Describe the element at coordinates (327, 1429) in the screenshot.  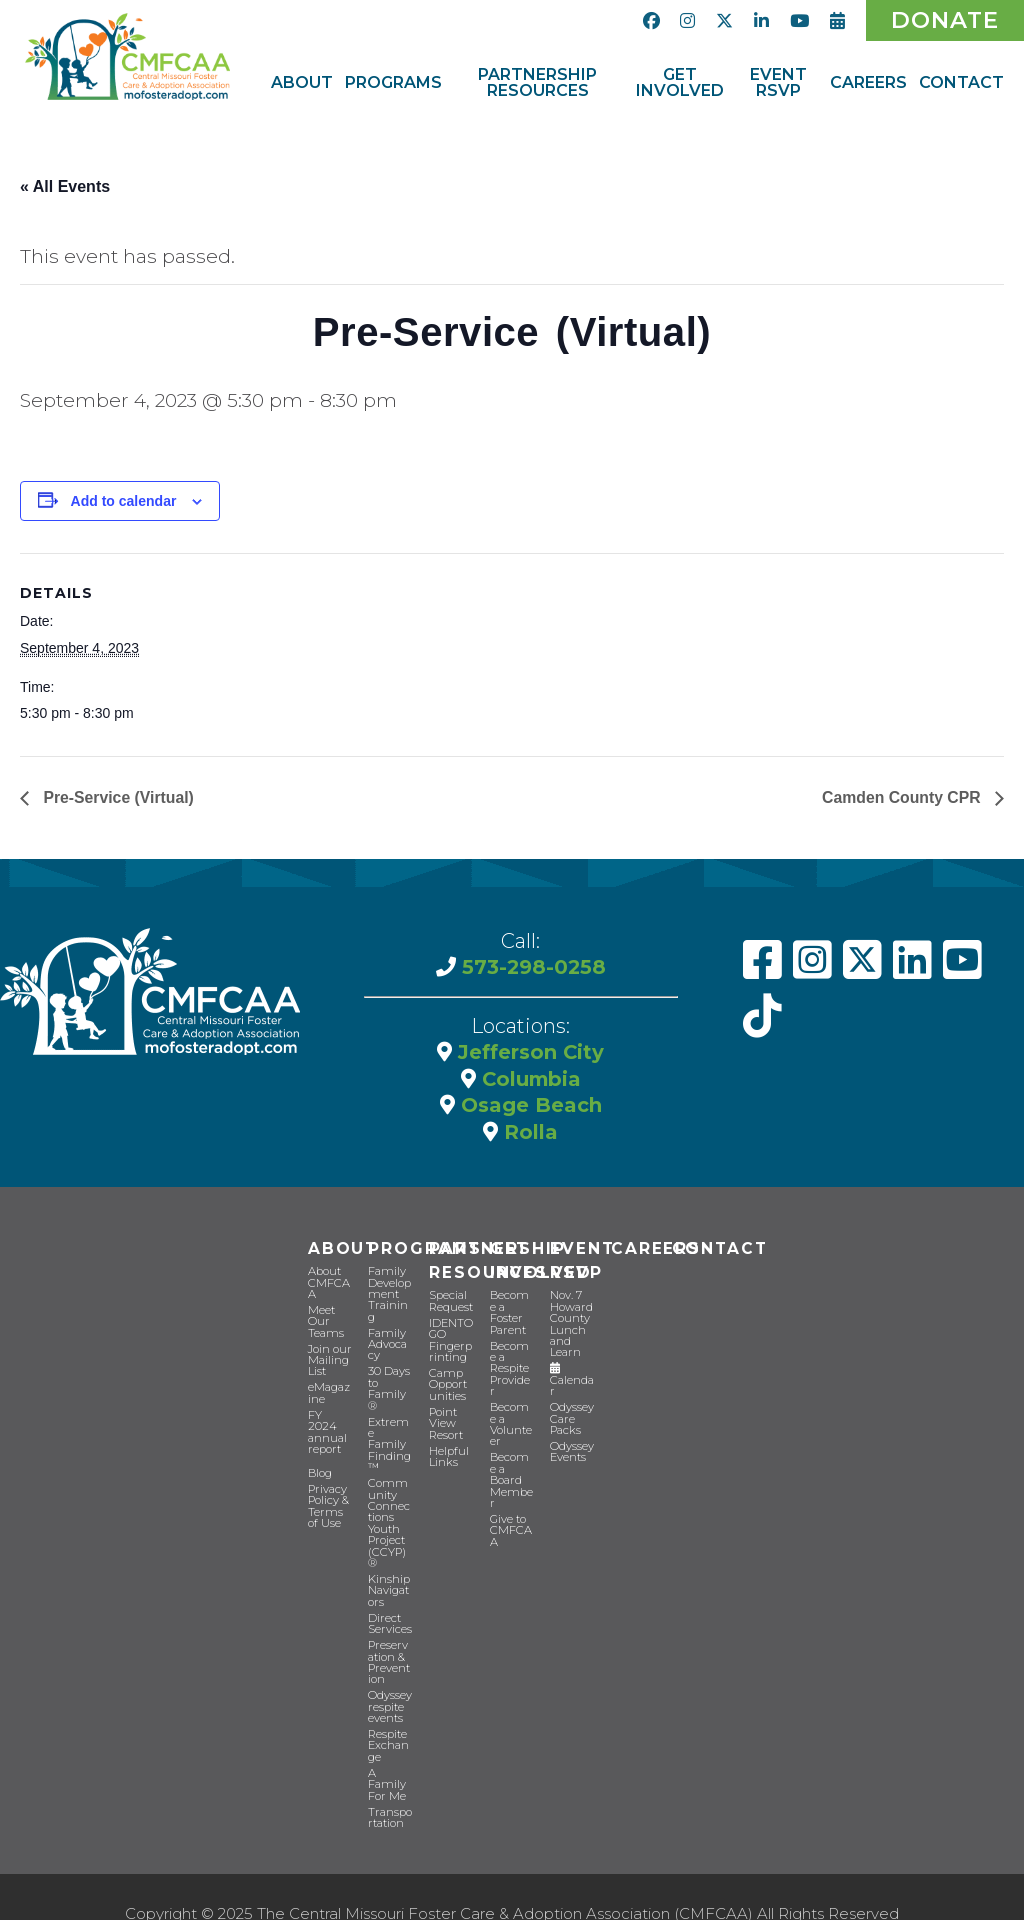
I see `FY 2024 annual report` at that location.